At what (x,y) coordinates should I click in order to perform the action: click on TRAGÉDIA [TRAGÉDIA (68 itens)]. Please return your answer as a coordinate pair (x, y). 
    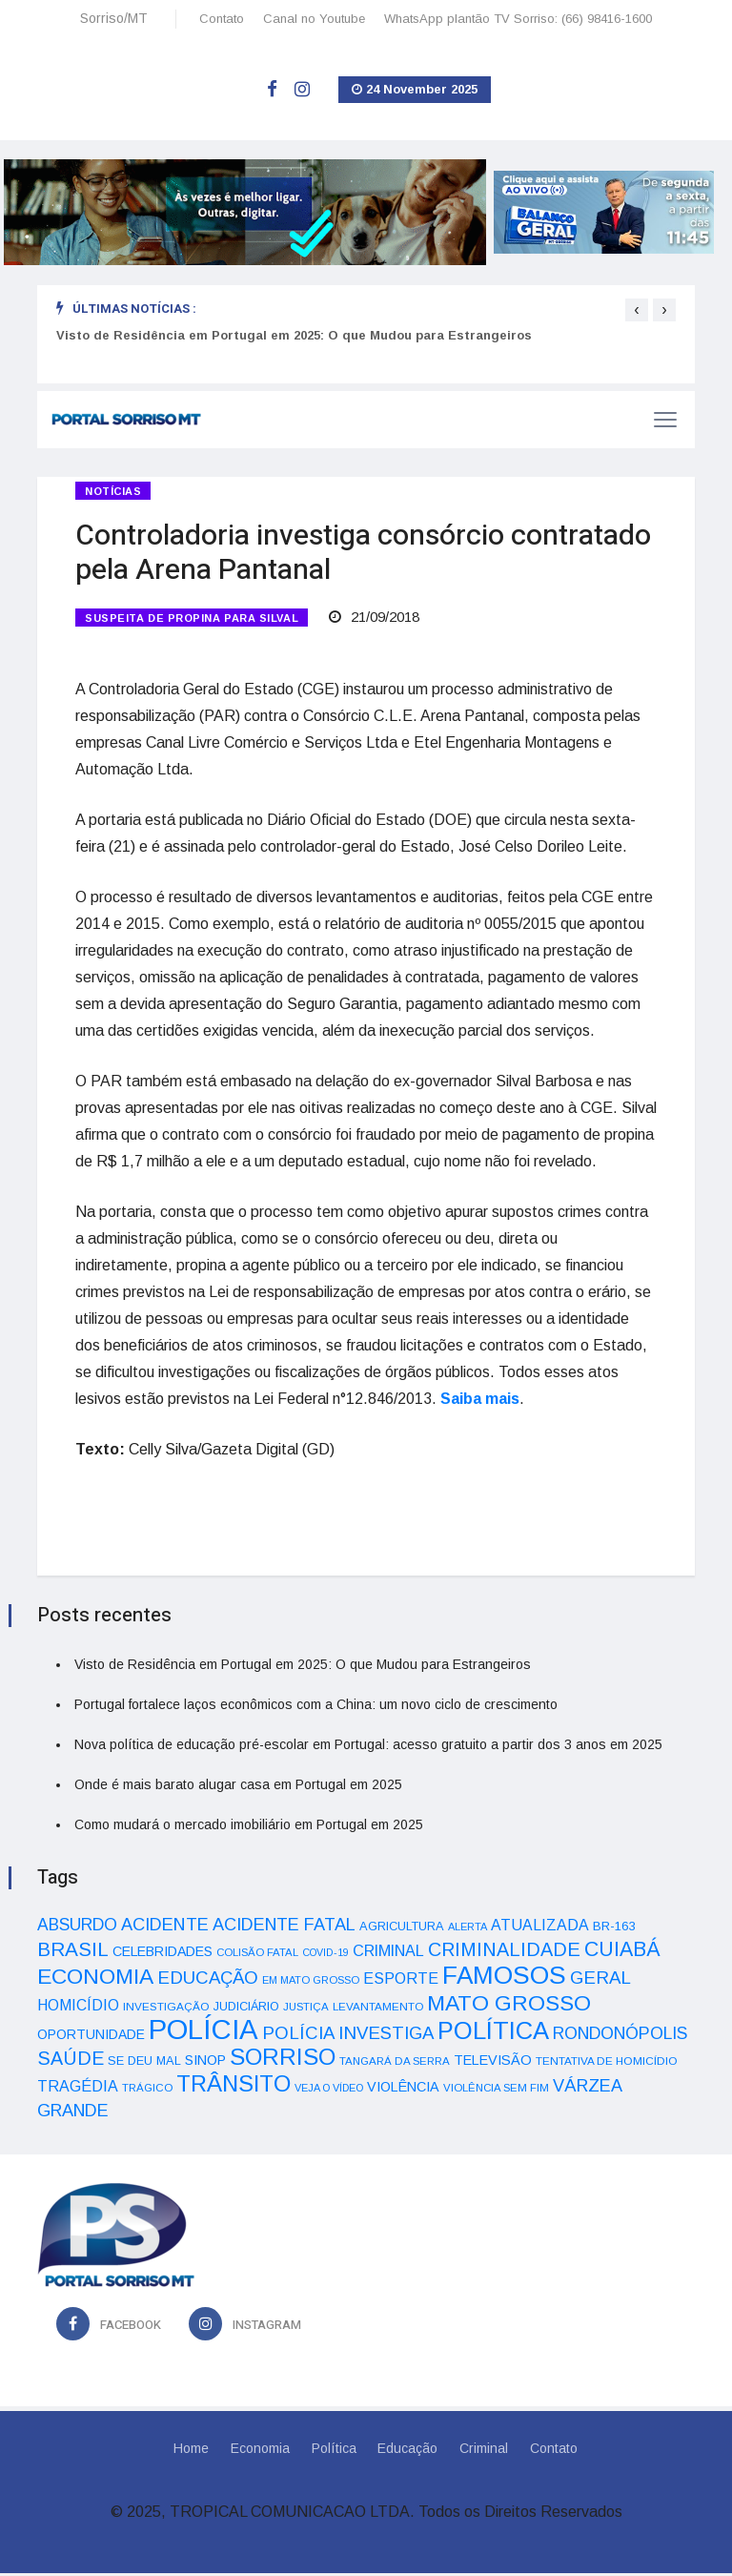
    Looking at the image, I should click on (77, 2088).